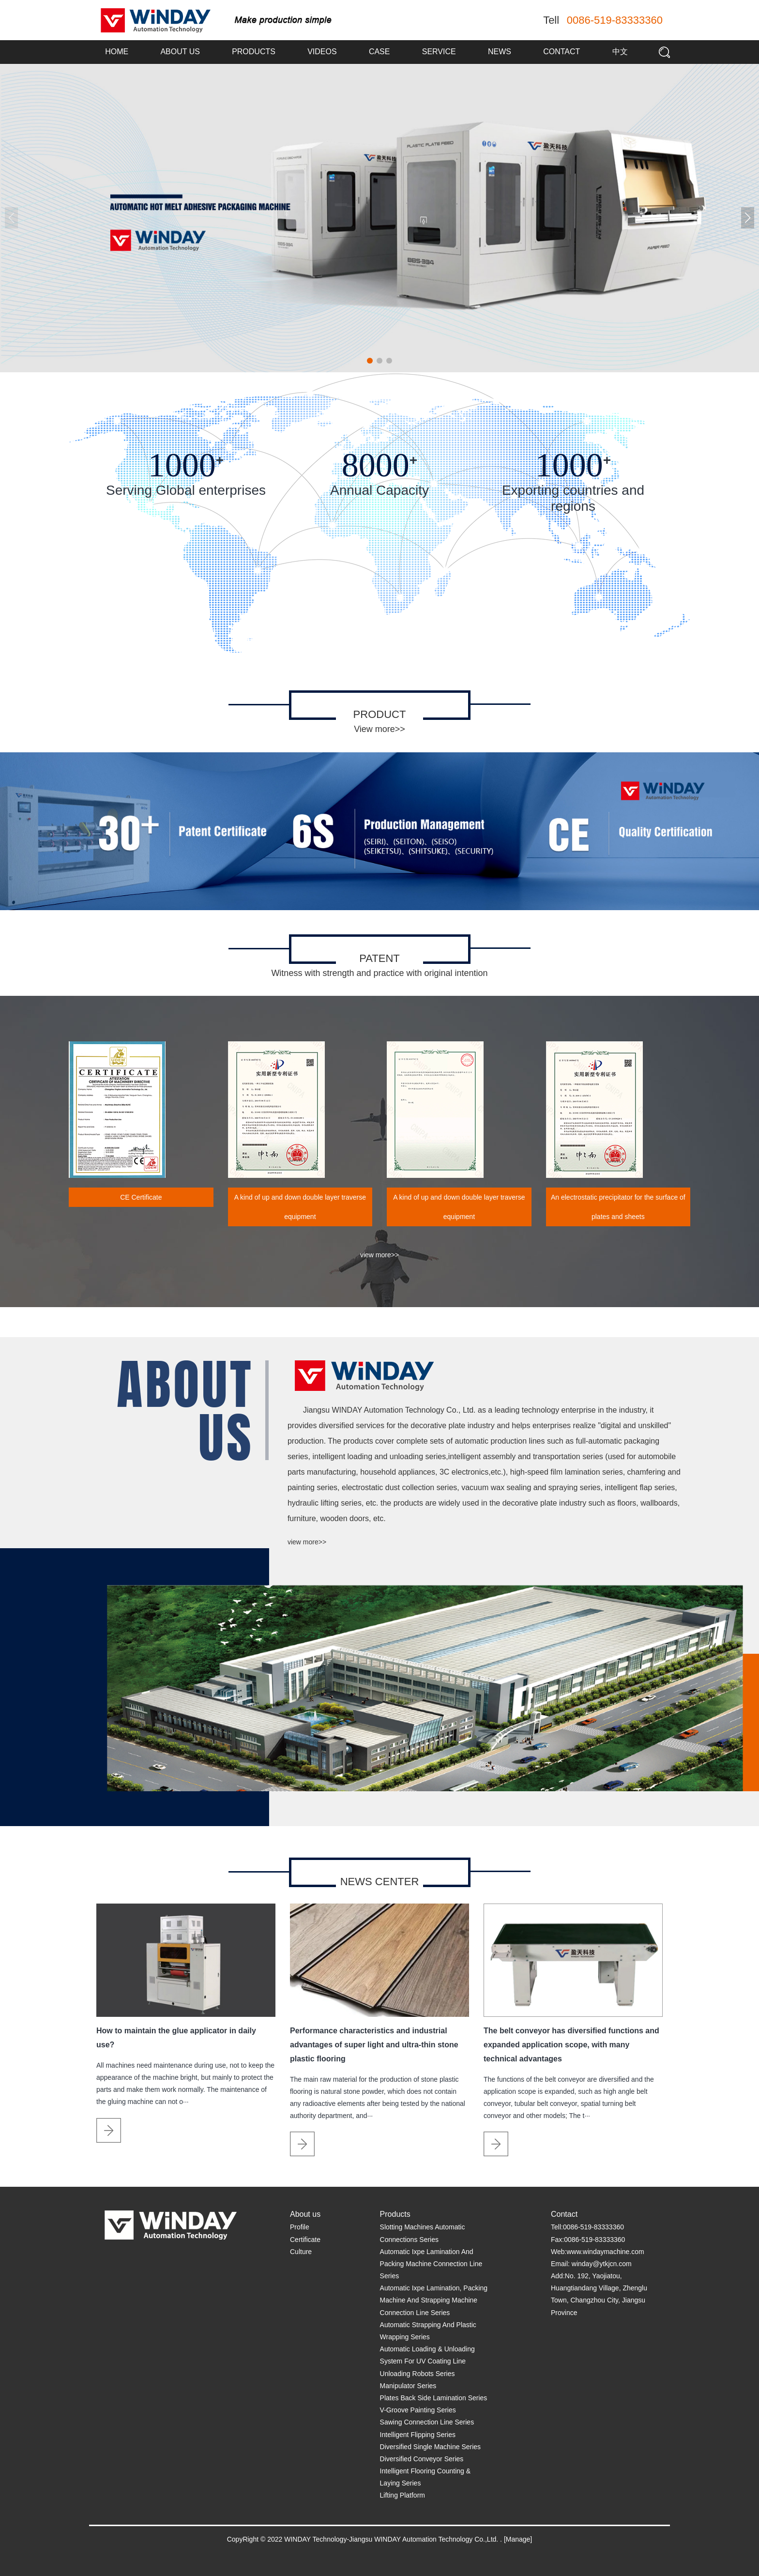 Image resolution: width=759 pixels, height=2576 pixels. Describe the element at coordinates (418, 2410) in the screenshot. I see `V-Groove Painting Series` at that location.